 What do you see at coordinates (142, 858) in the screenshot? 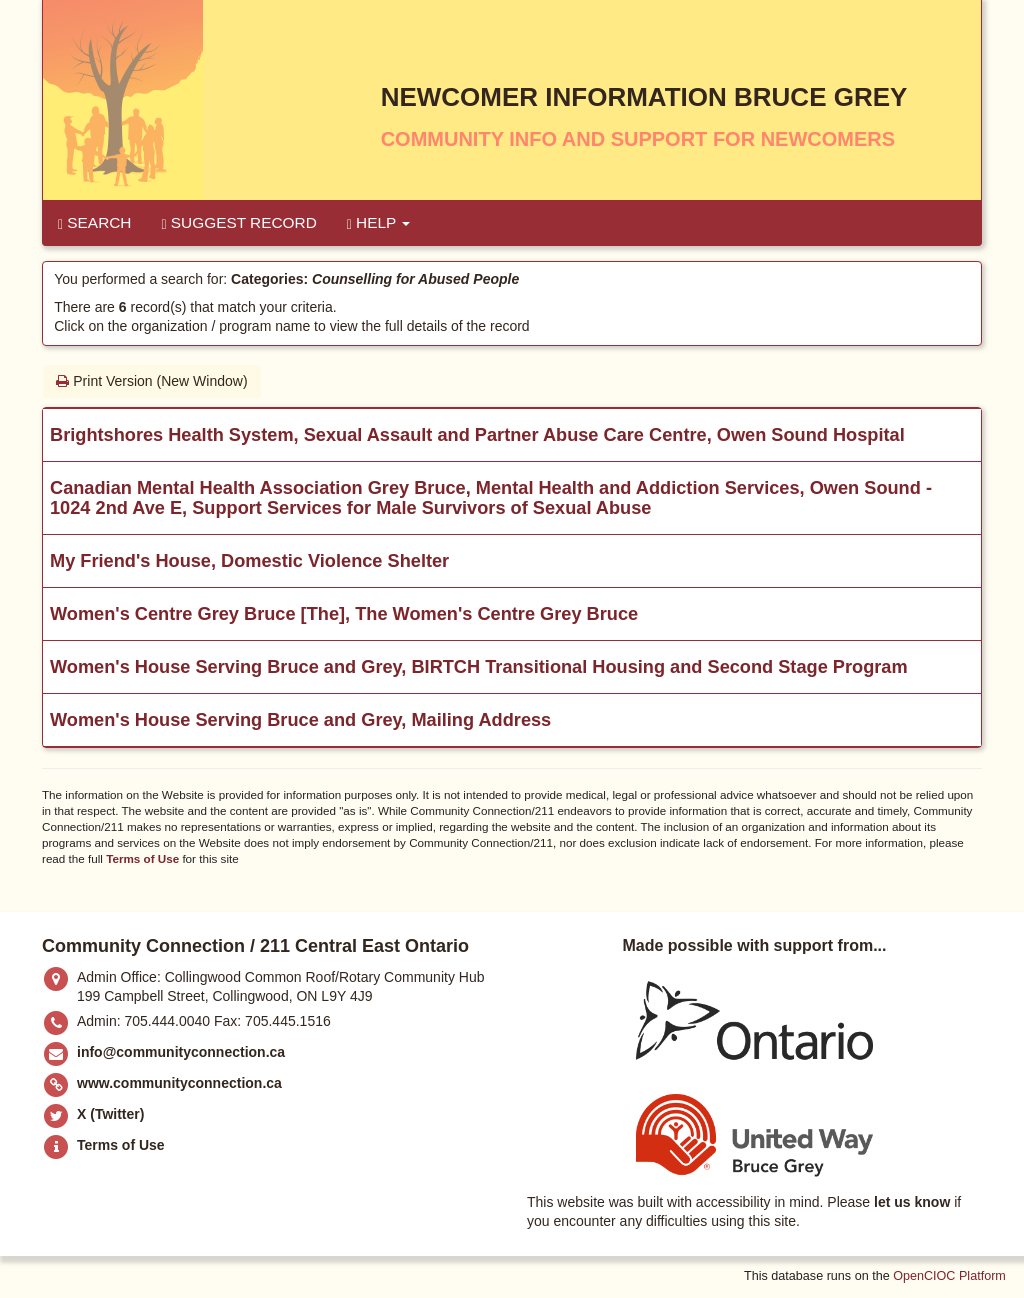
I see `Terms of Use` at bounding box center [142, 858].